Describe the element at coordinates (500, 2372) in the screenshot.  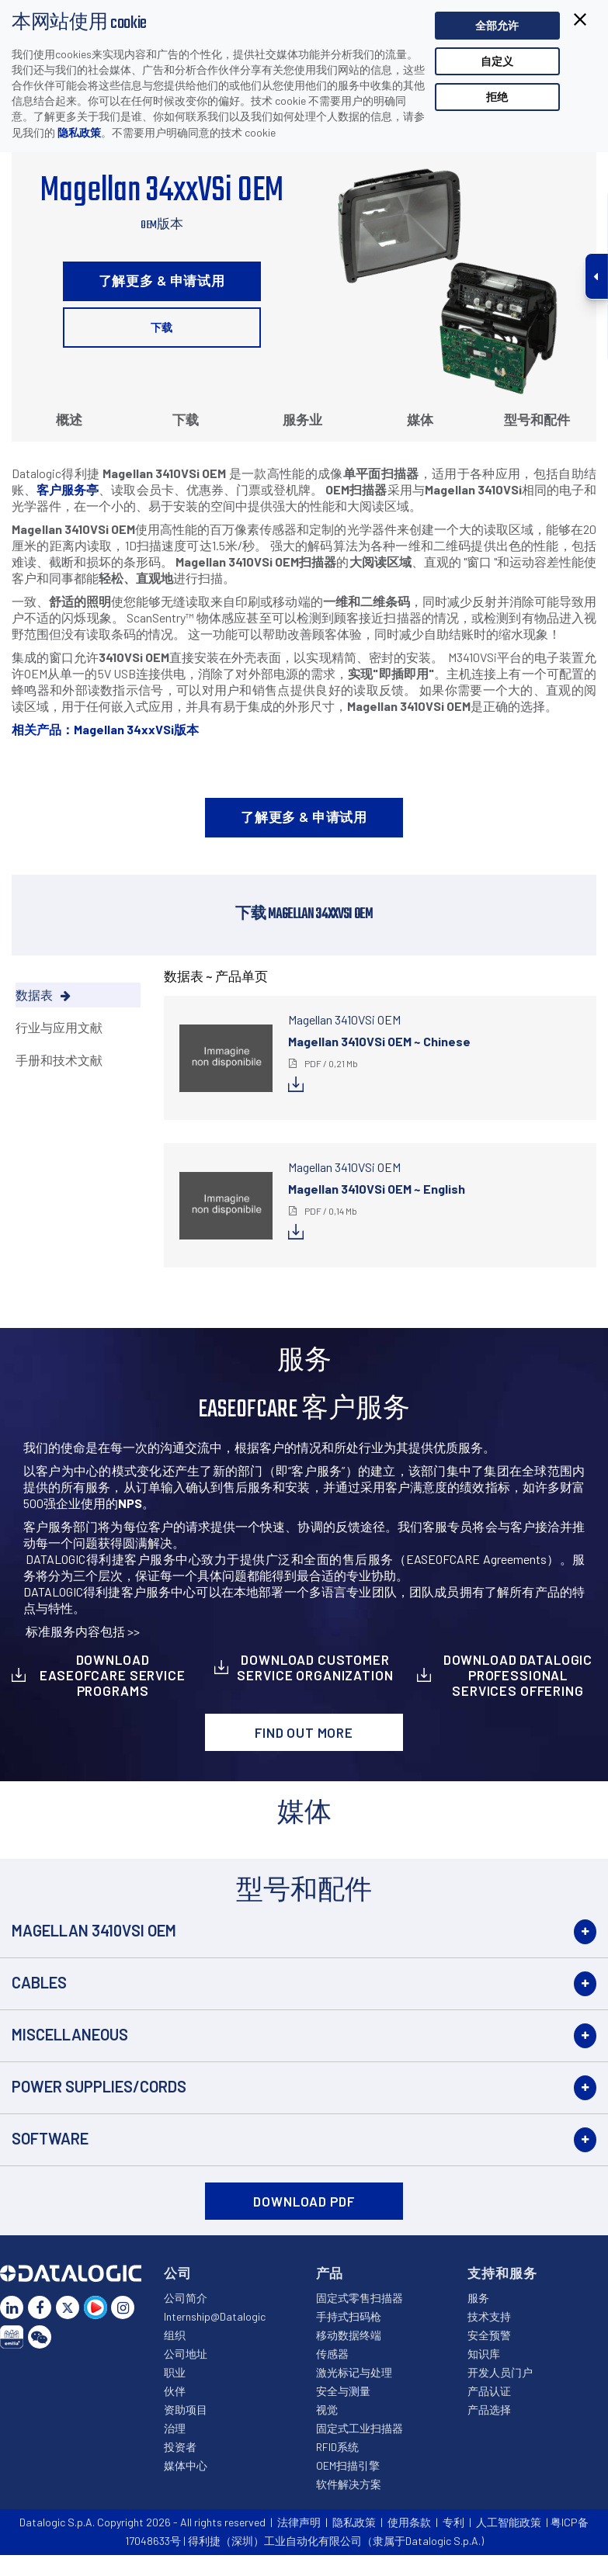
I see `开发人员门户` at that location.